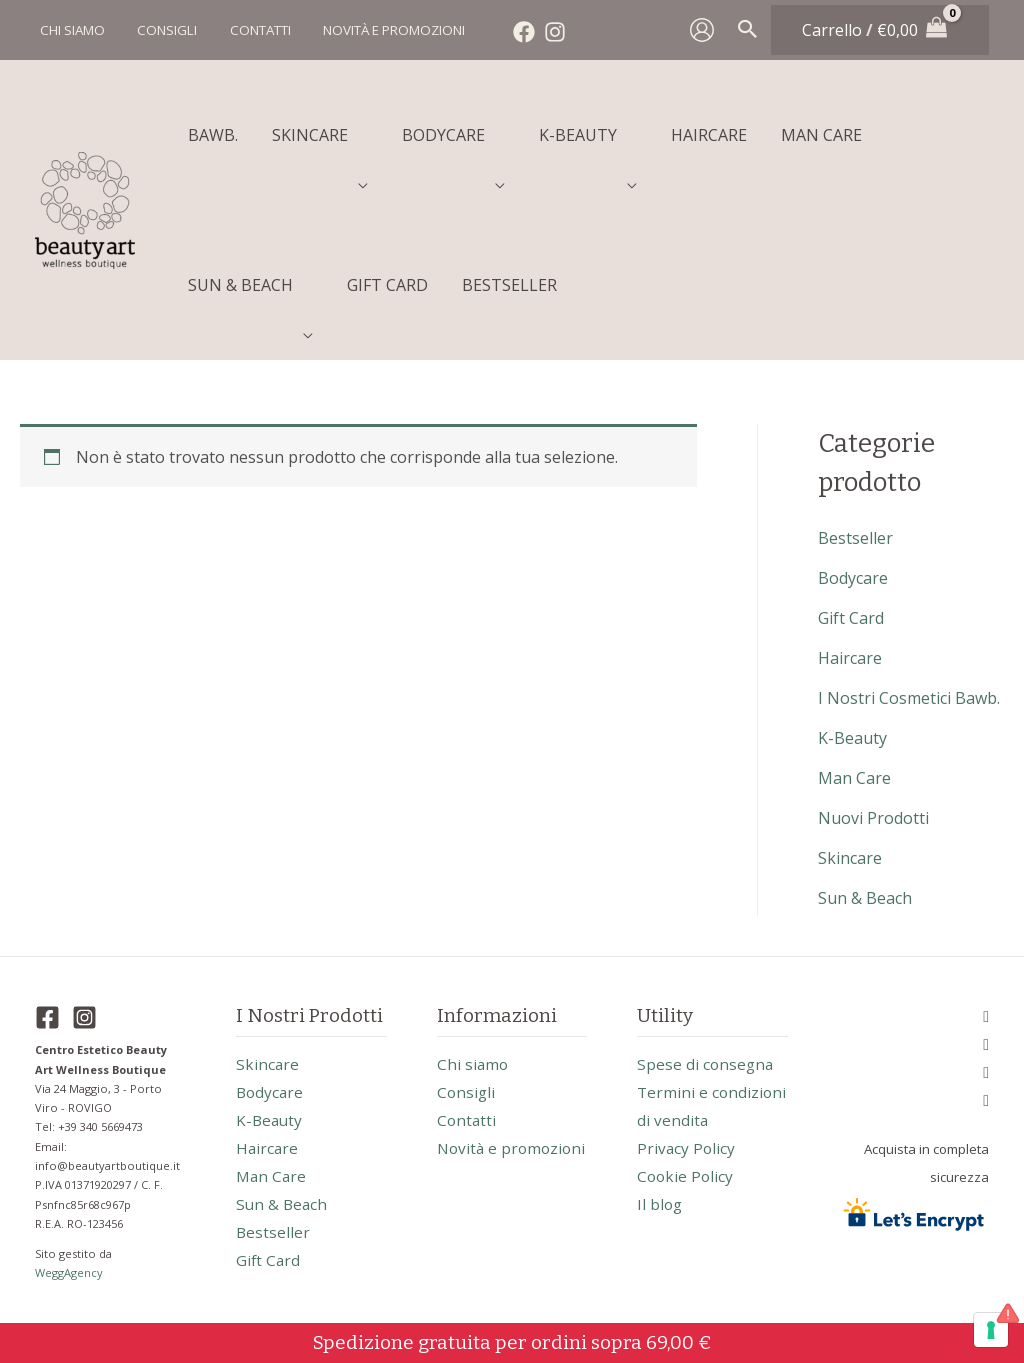  I want to click on k-beauty, so click(852, 738).